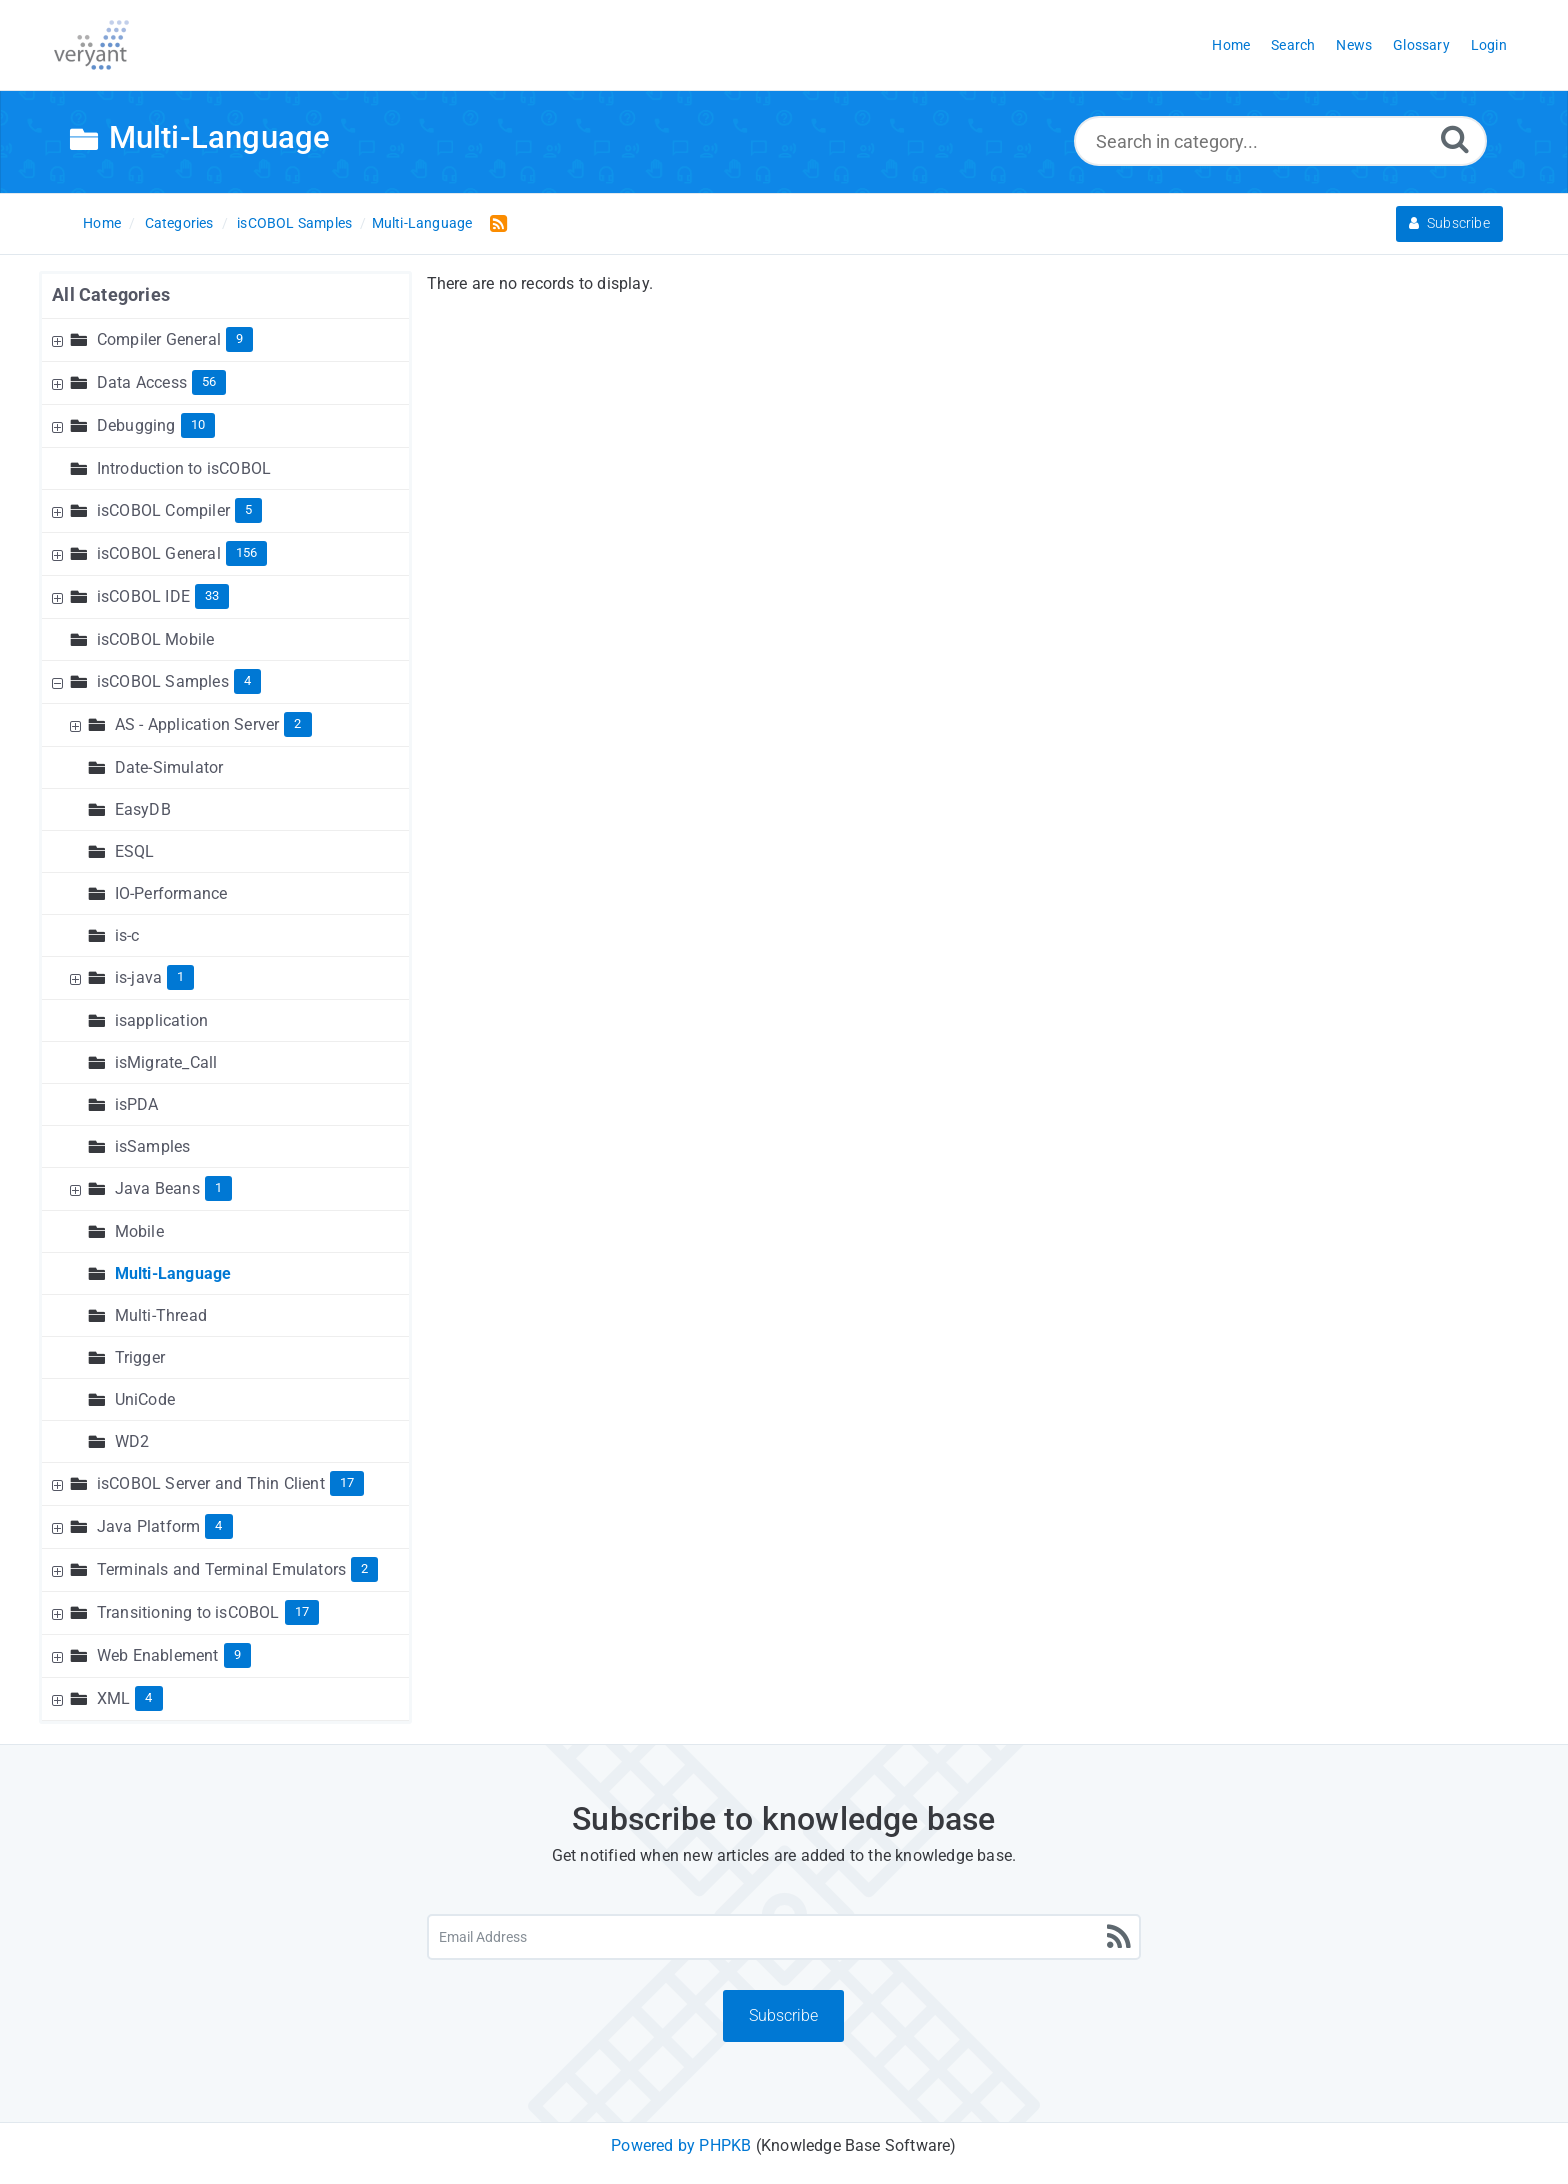 The height and width of the screenshot is (2184, 1568). Describe the element at coordinates (247, 680) in the screenshot. I see `4 [Contains 4 Articles]` at that location.